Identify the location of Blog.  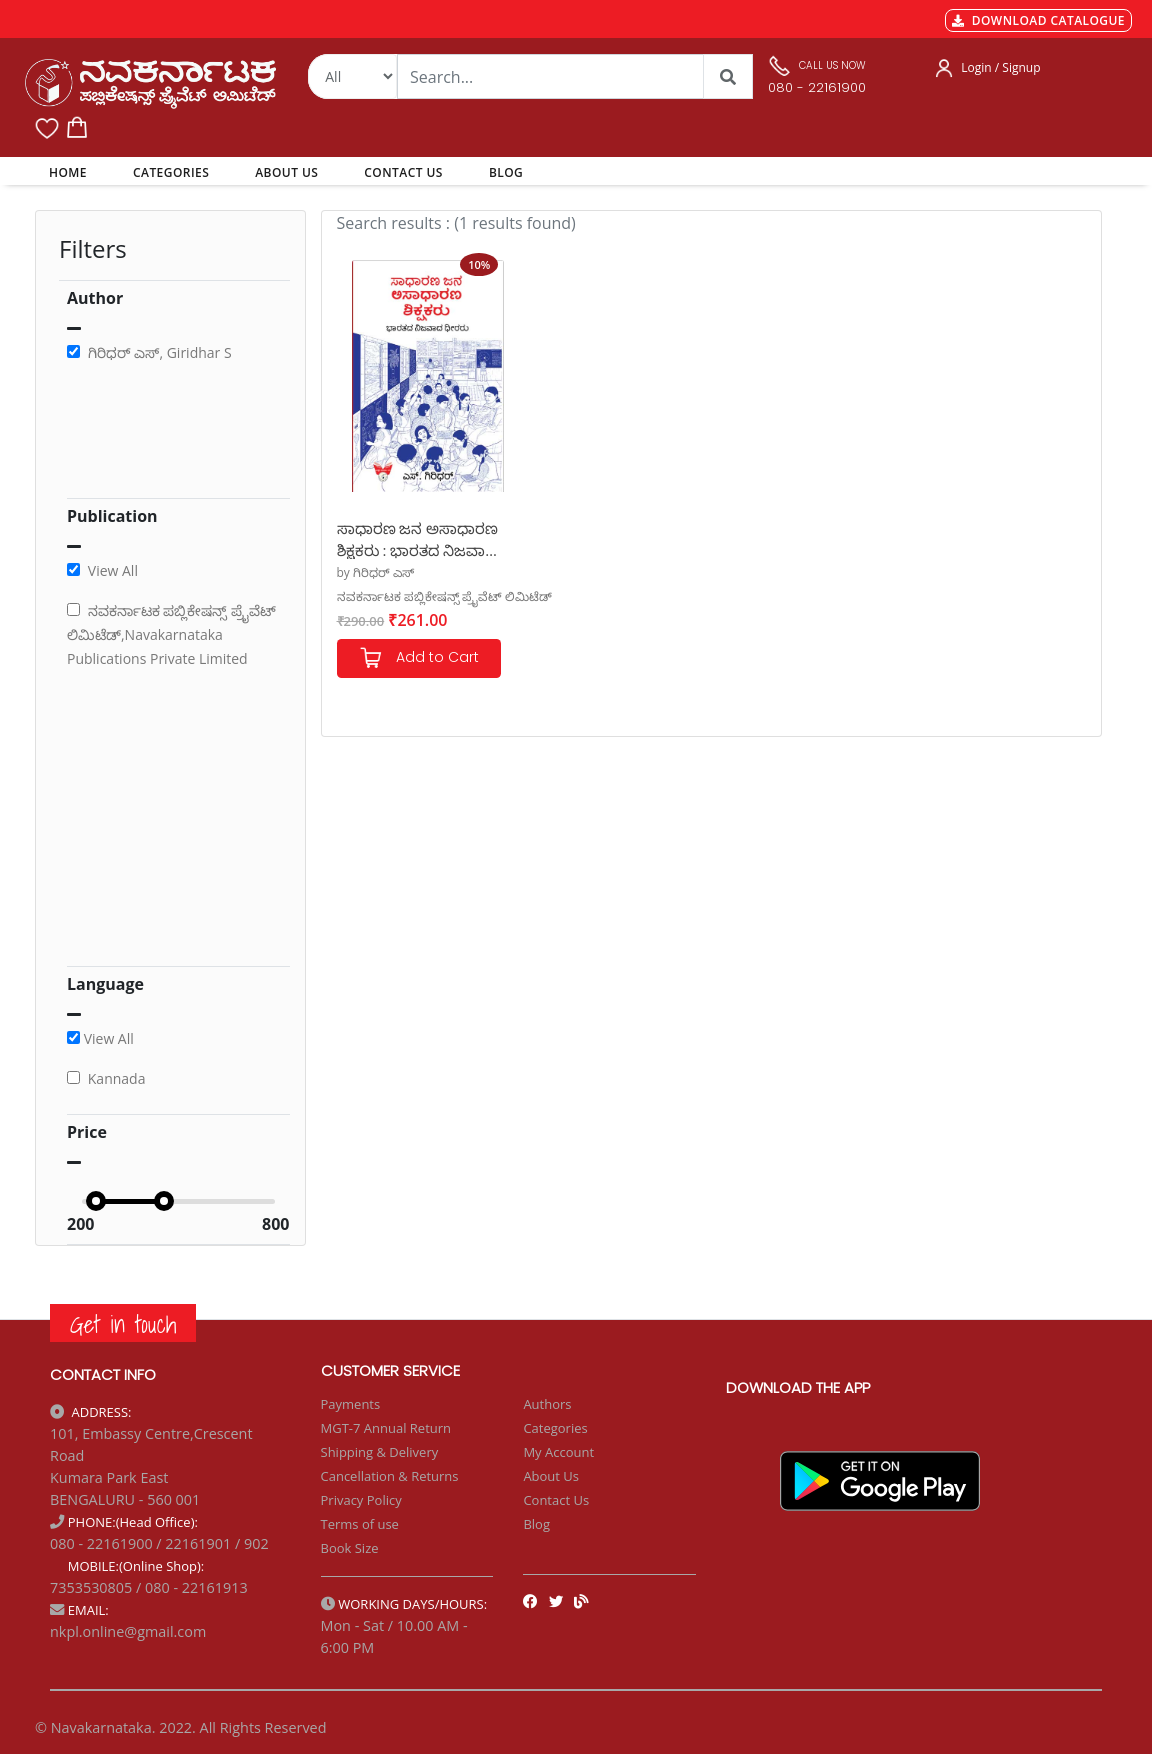
(536, 1524).